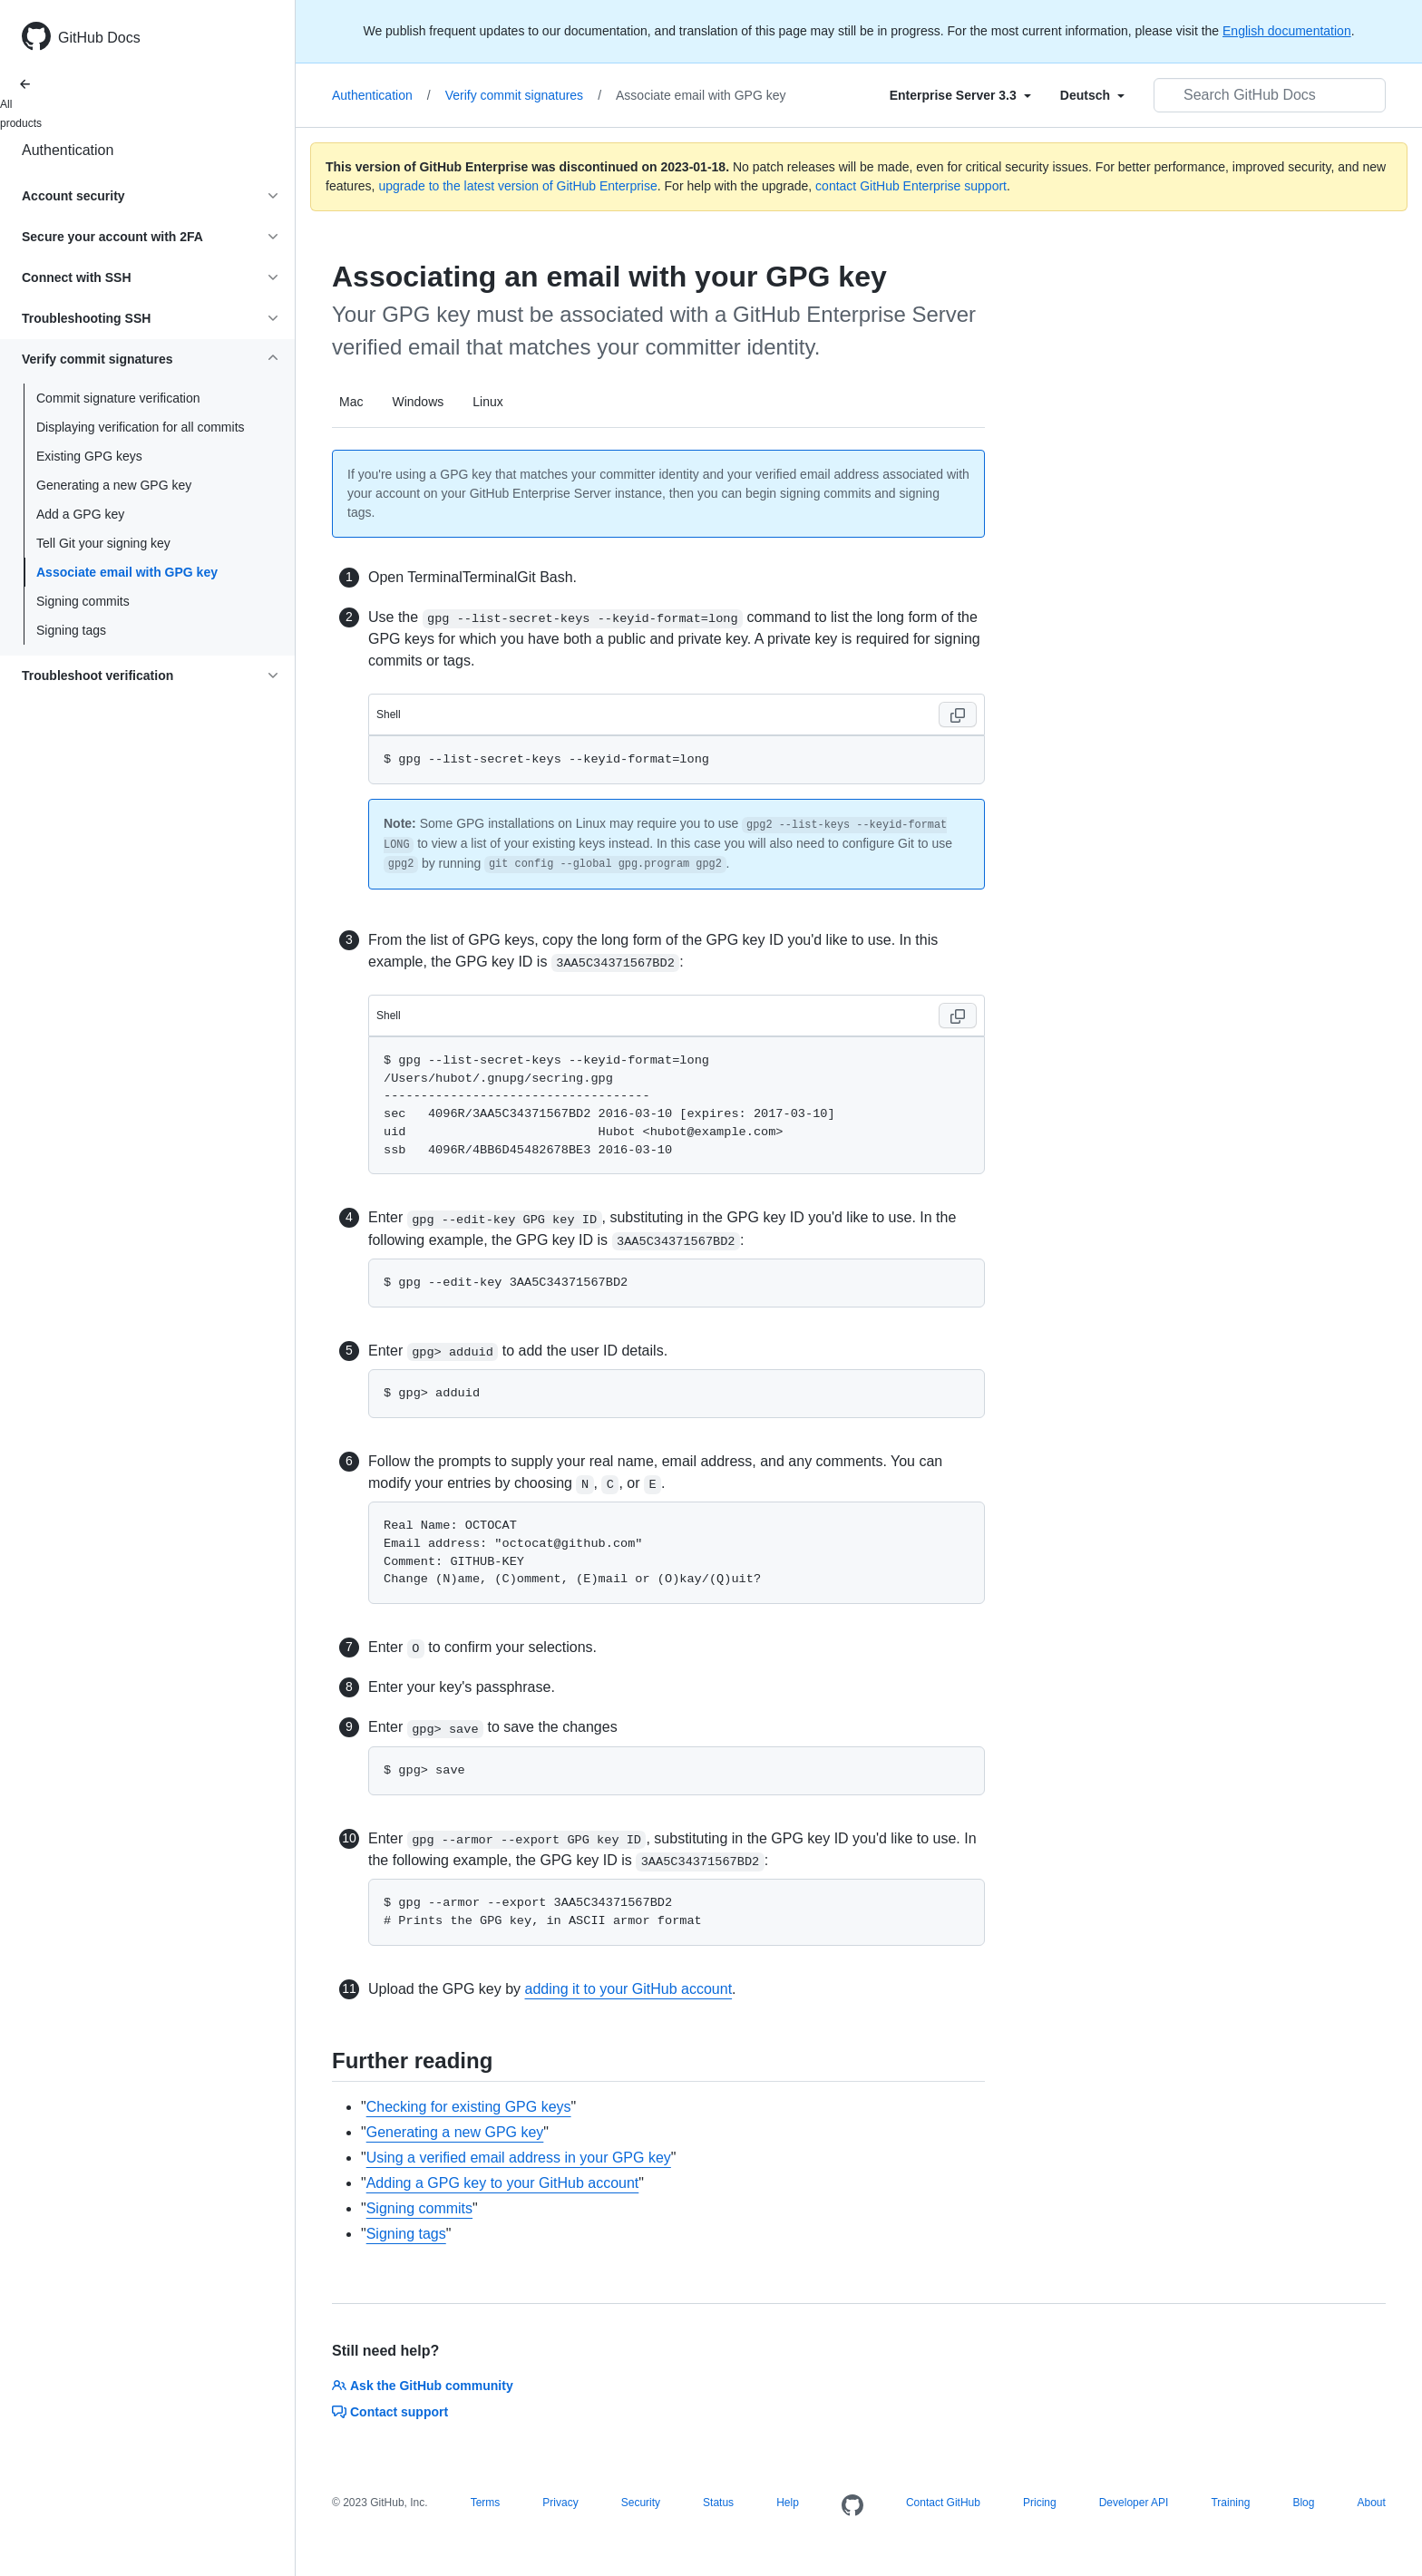  Describe the element at coordinates (1270, 95) in the screenshot. I see `[Search GitHub Docs]` at that location.